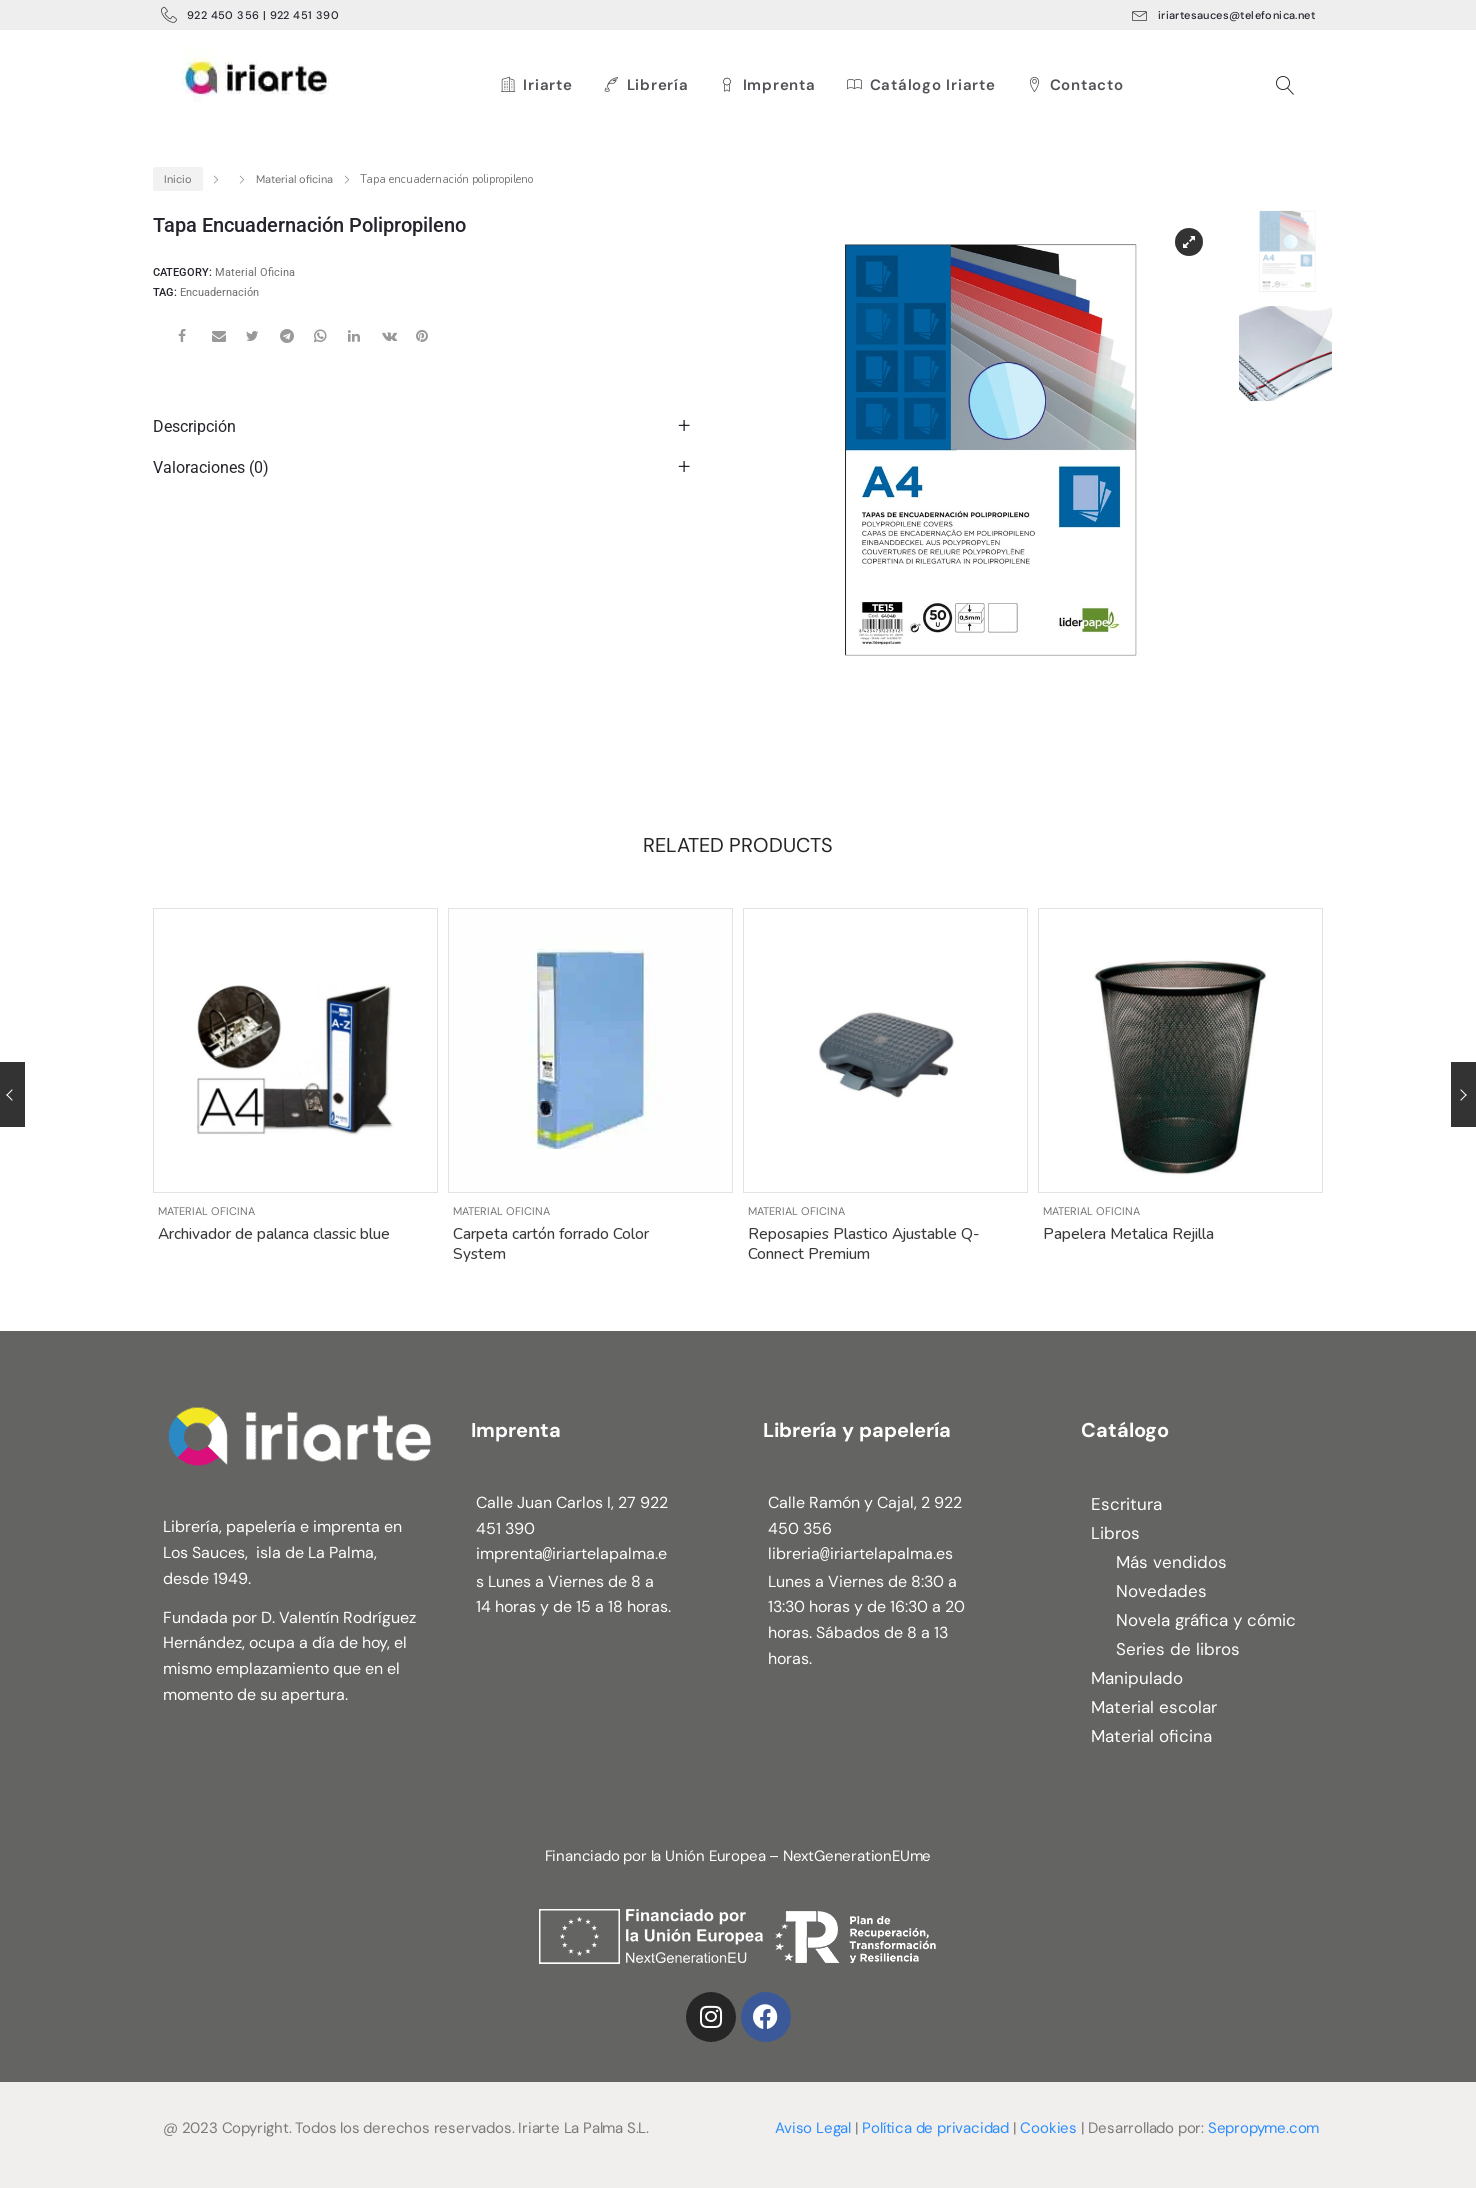 This screenshot has width=1476, height=2188. Describe the element at coordinates (1206, 1620) in the screenshot. I see `Novela gráfica y cómic` at that location.